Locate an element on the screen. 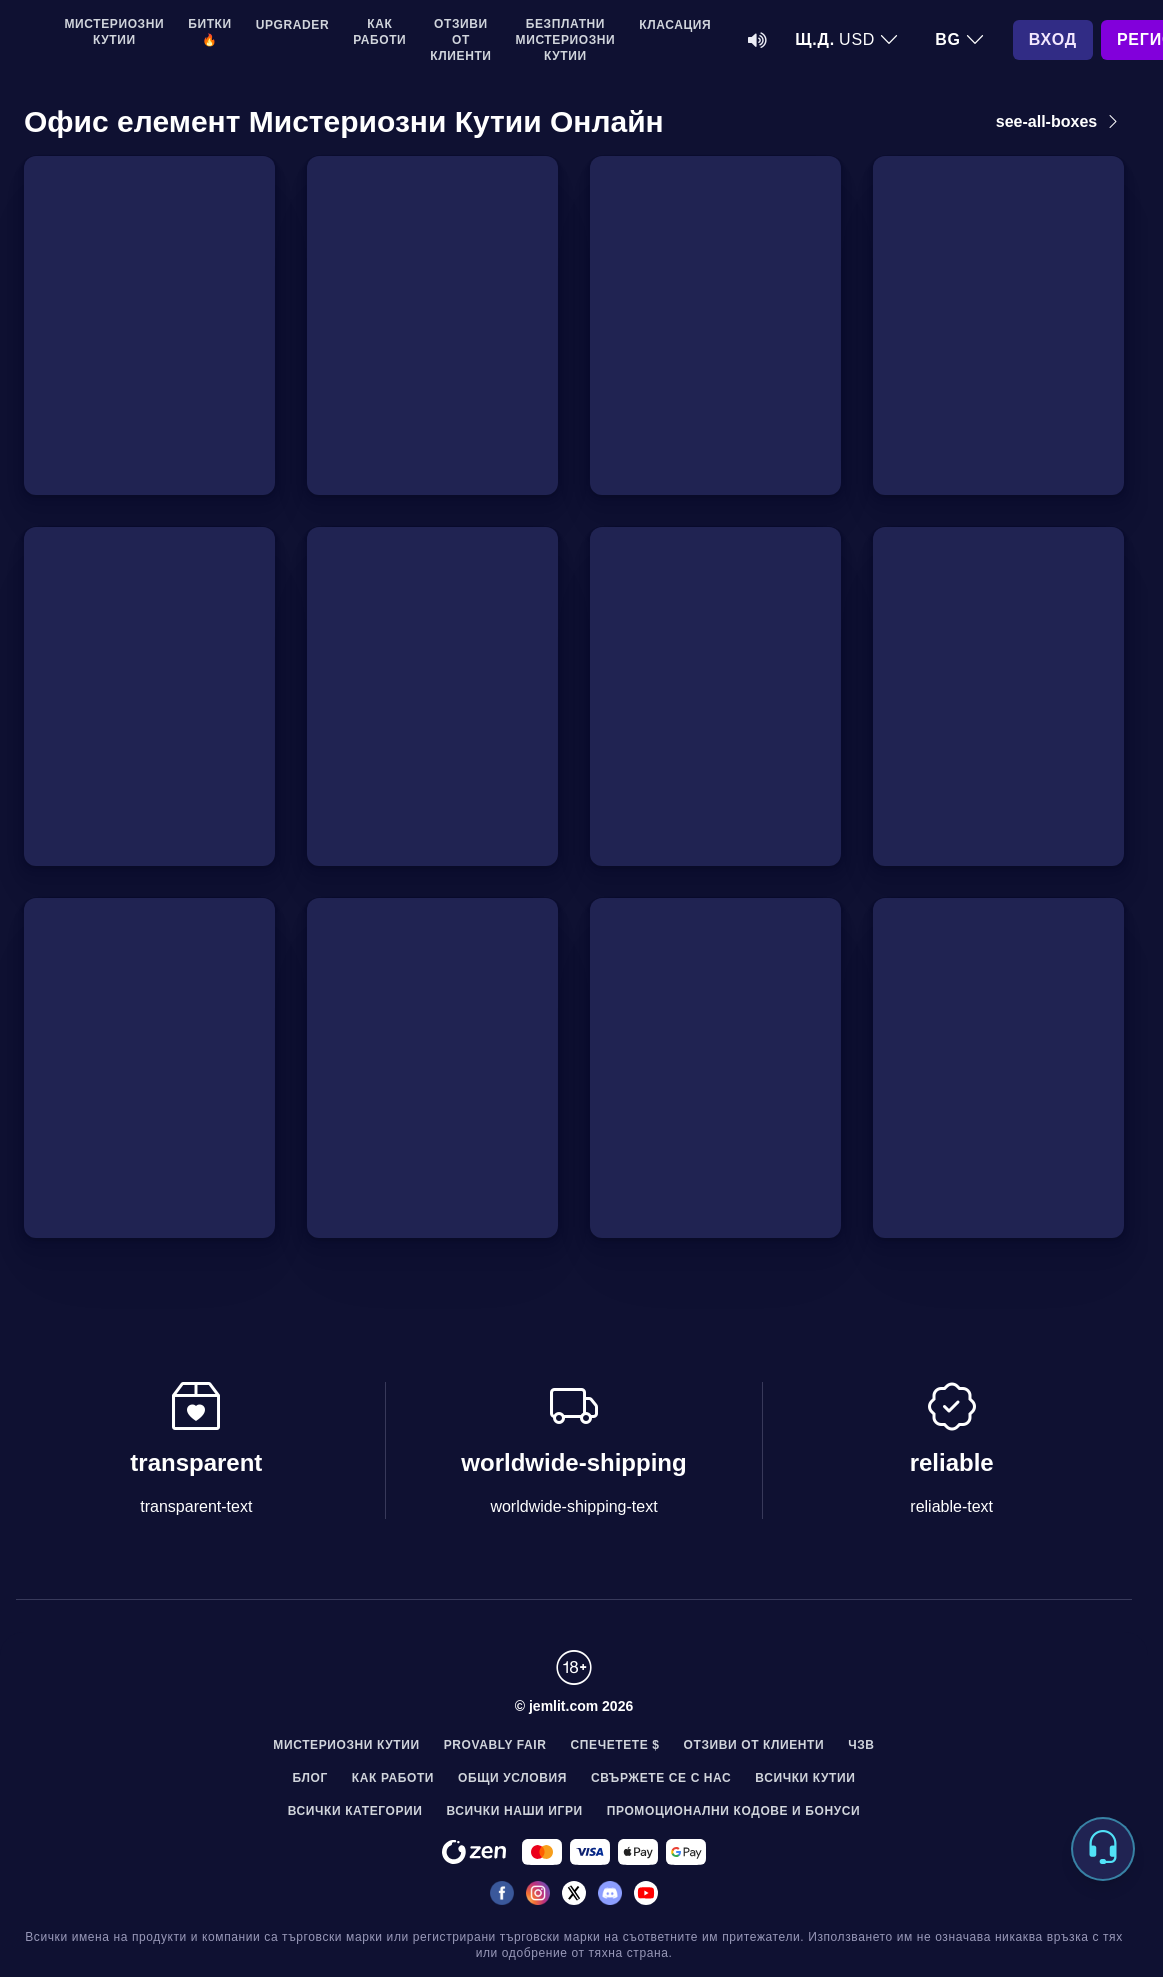 This screenshot has width=1163, height=1977. Блог is located at coordinates (310, 1778).